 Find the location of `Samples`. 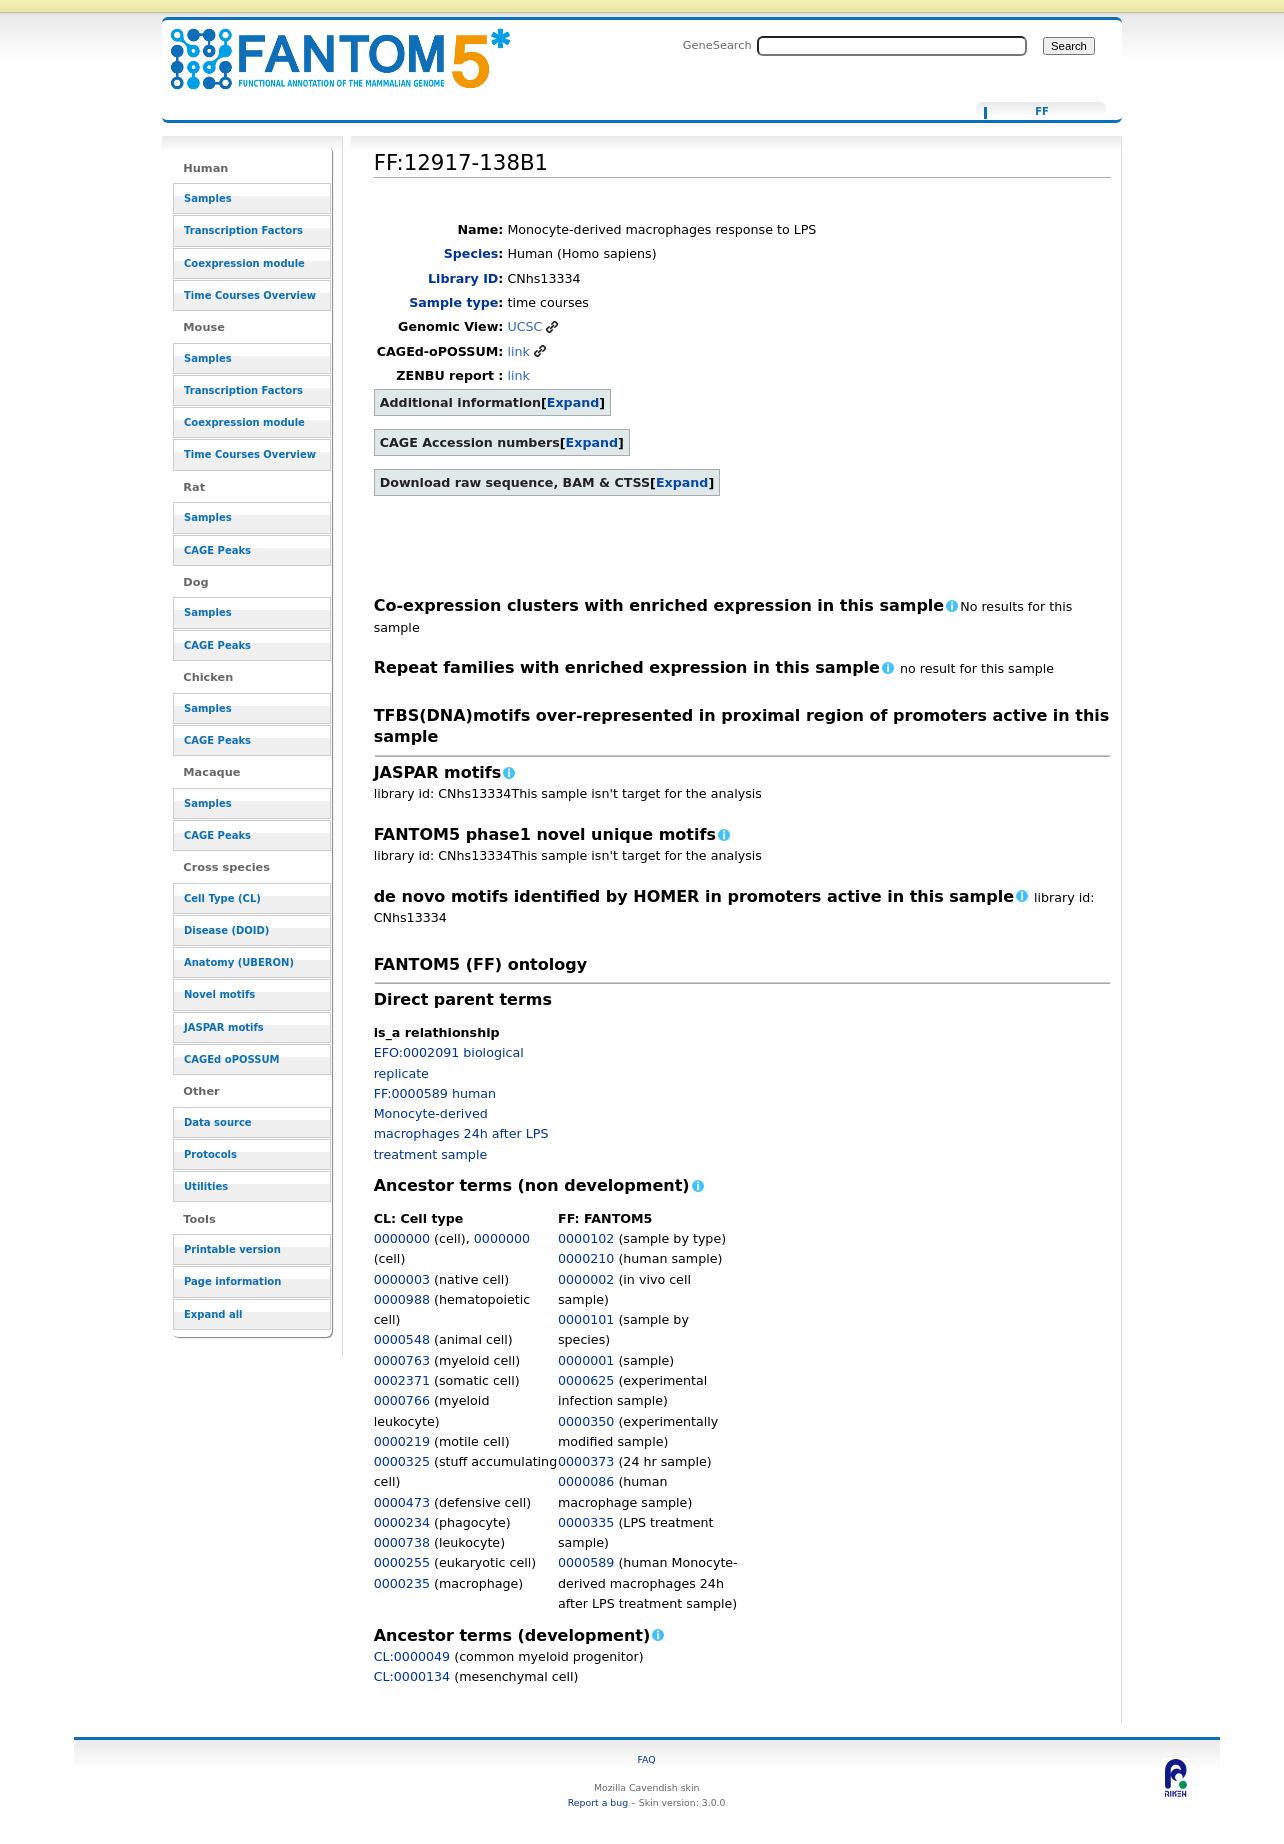

Samples is located at coordinates (208, 198).